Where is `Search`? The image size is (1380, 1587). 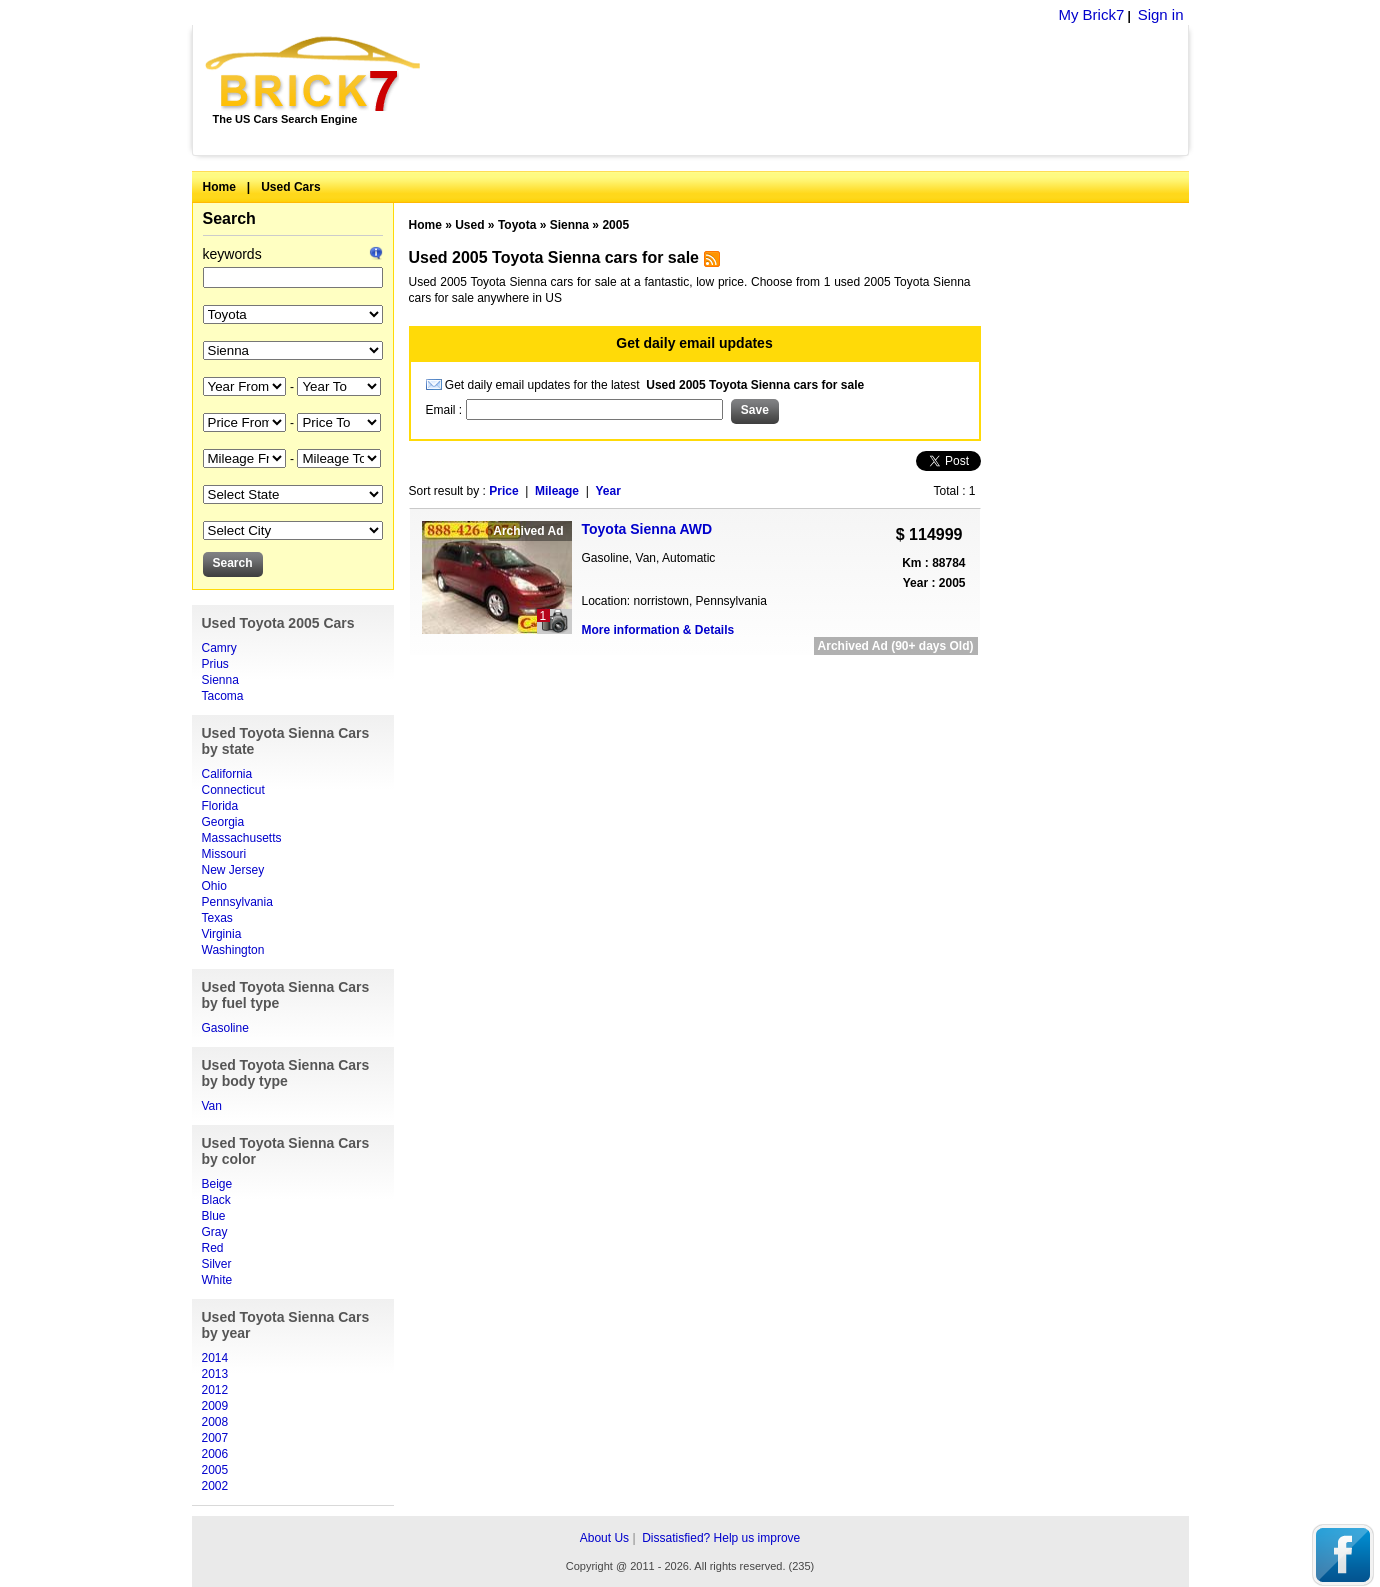 Search is located at coordinates (229, 218).